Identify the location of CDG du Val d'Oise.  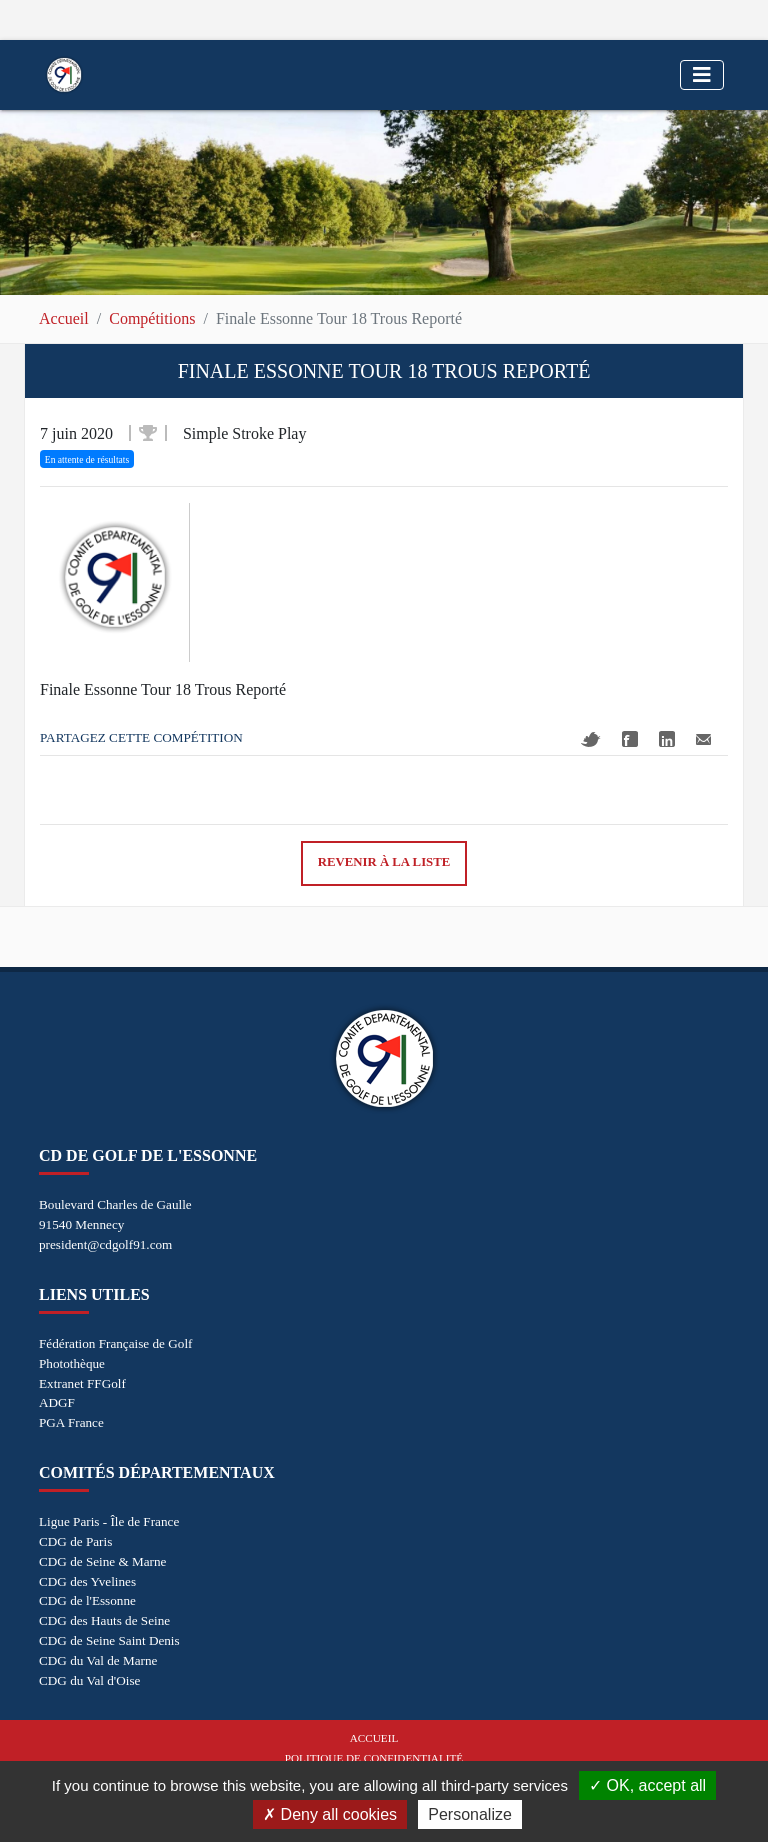
(89, 1680).